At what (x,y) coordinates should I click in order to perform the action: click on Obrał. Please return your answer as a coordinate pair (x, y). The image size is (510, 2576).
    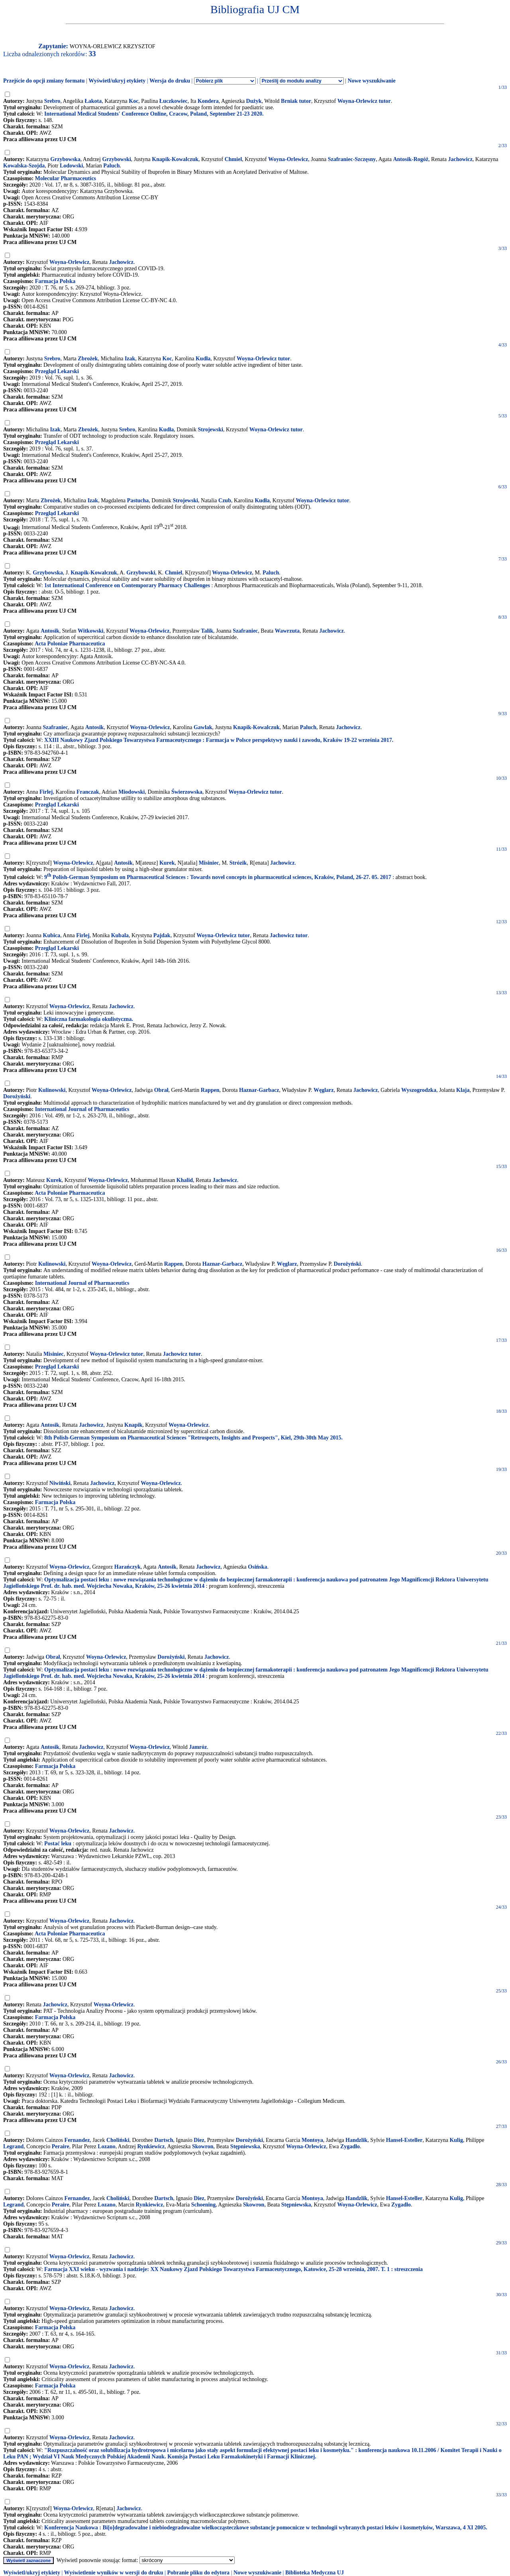
    Looking at the image, I should click on (161, 1090).